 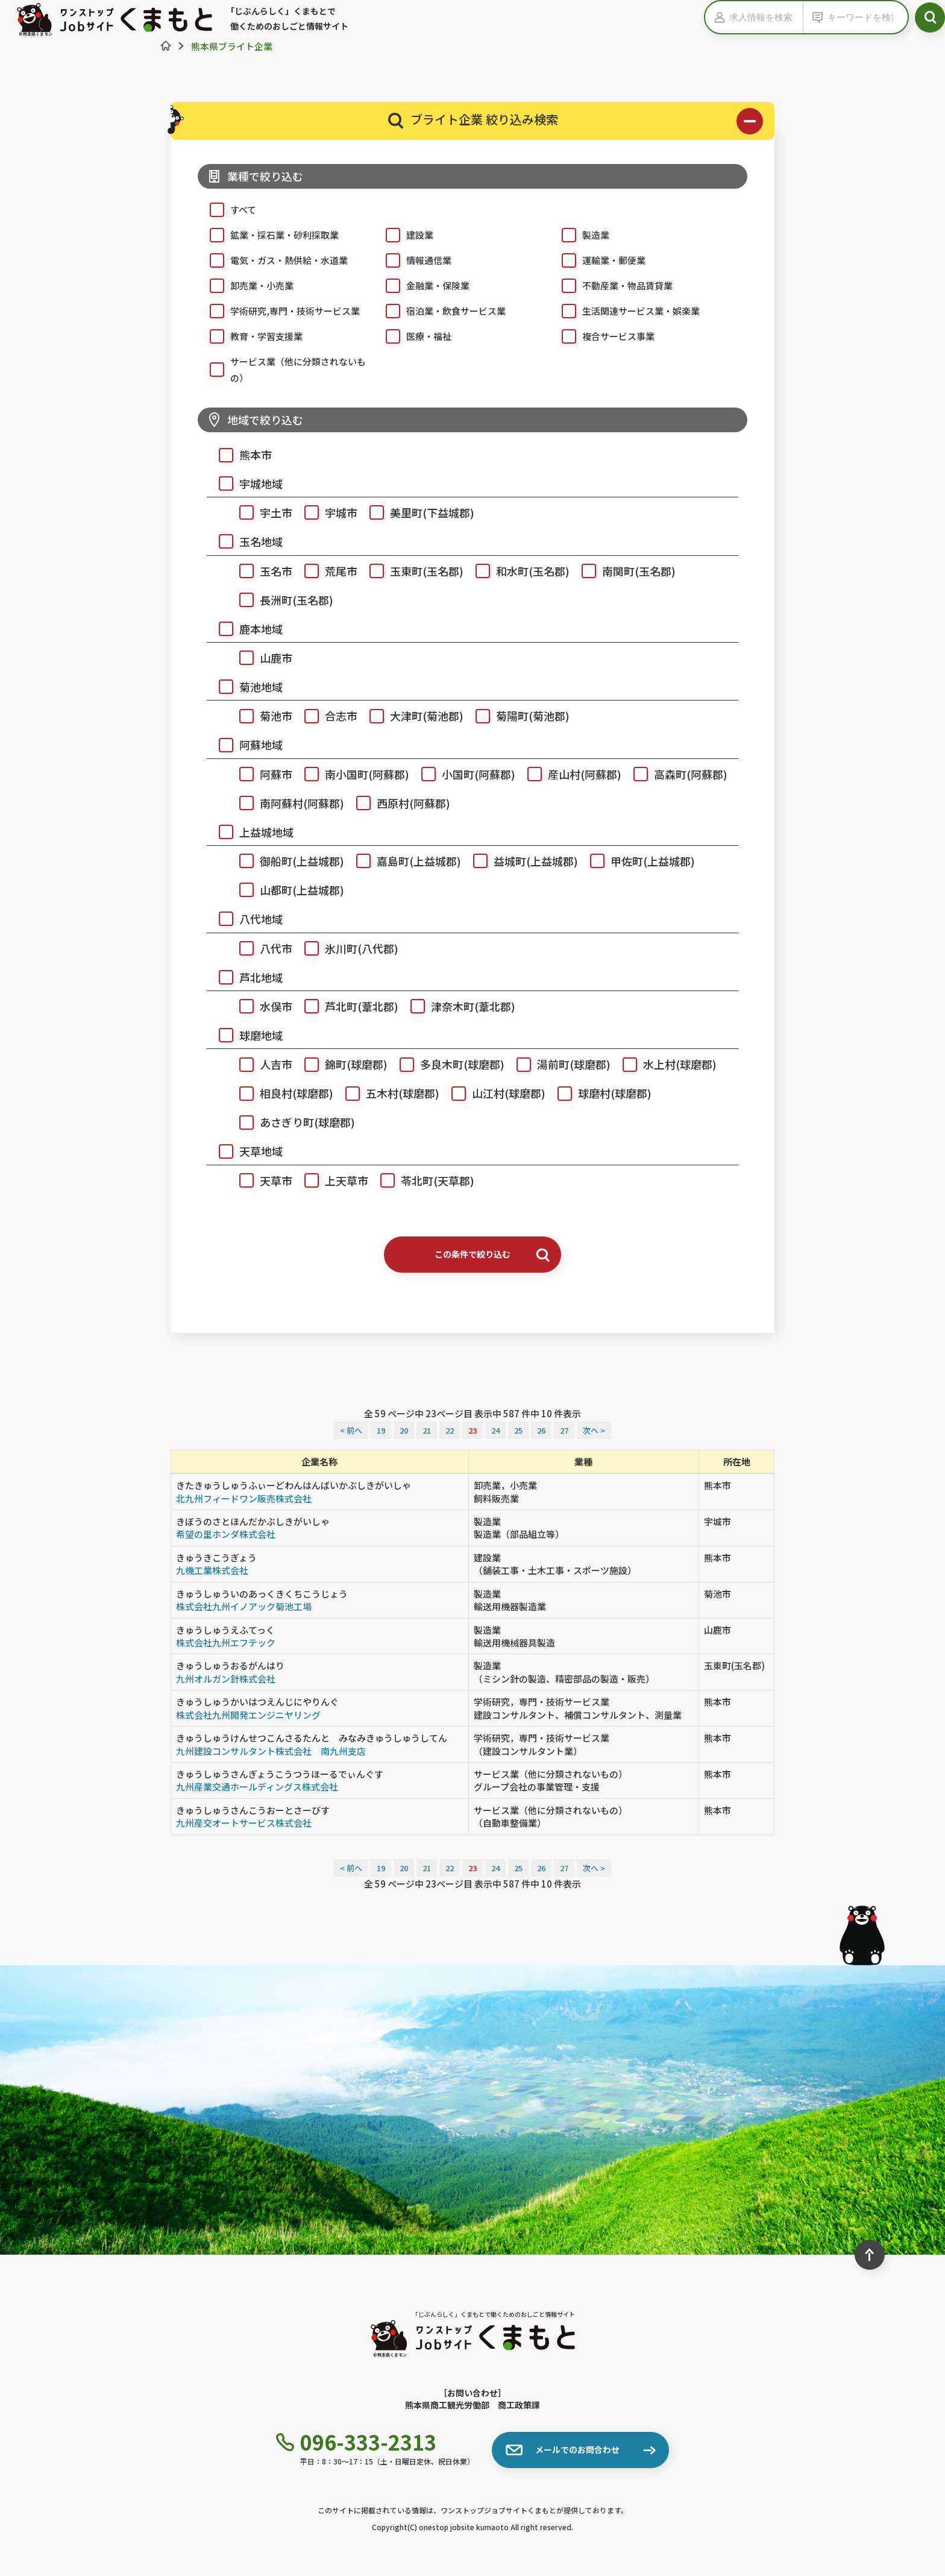 I want to click on 生活関連サービス業・娯楽業, so click(x=625, y=309).